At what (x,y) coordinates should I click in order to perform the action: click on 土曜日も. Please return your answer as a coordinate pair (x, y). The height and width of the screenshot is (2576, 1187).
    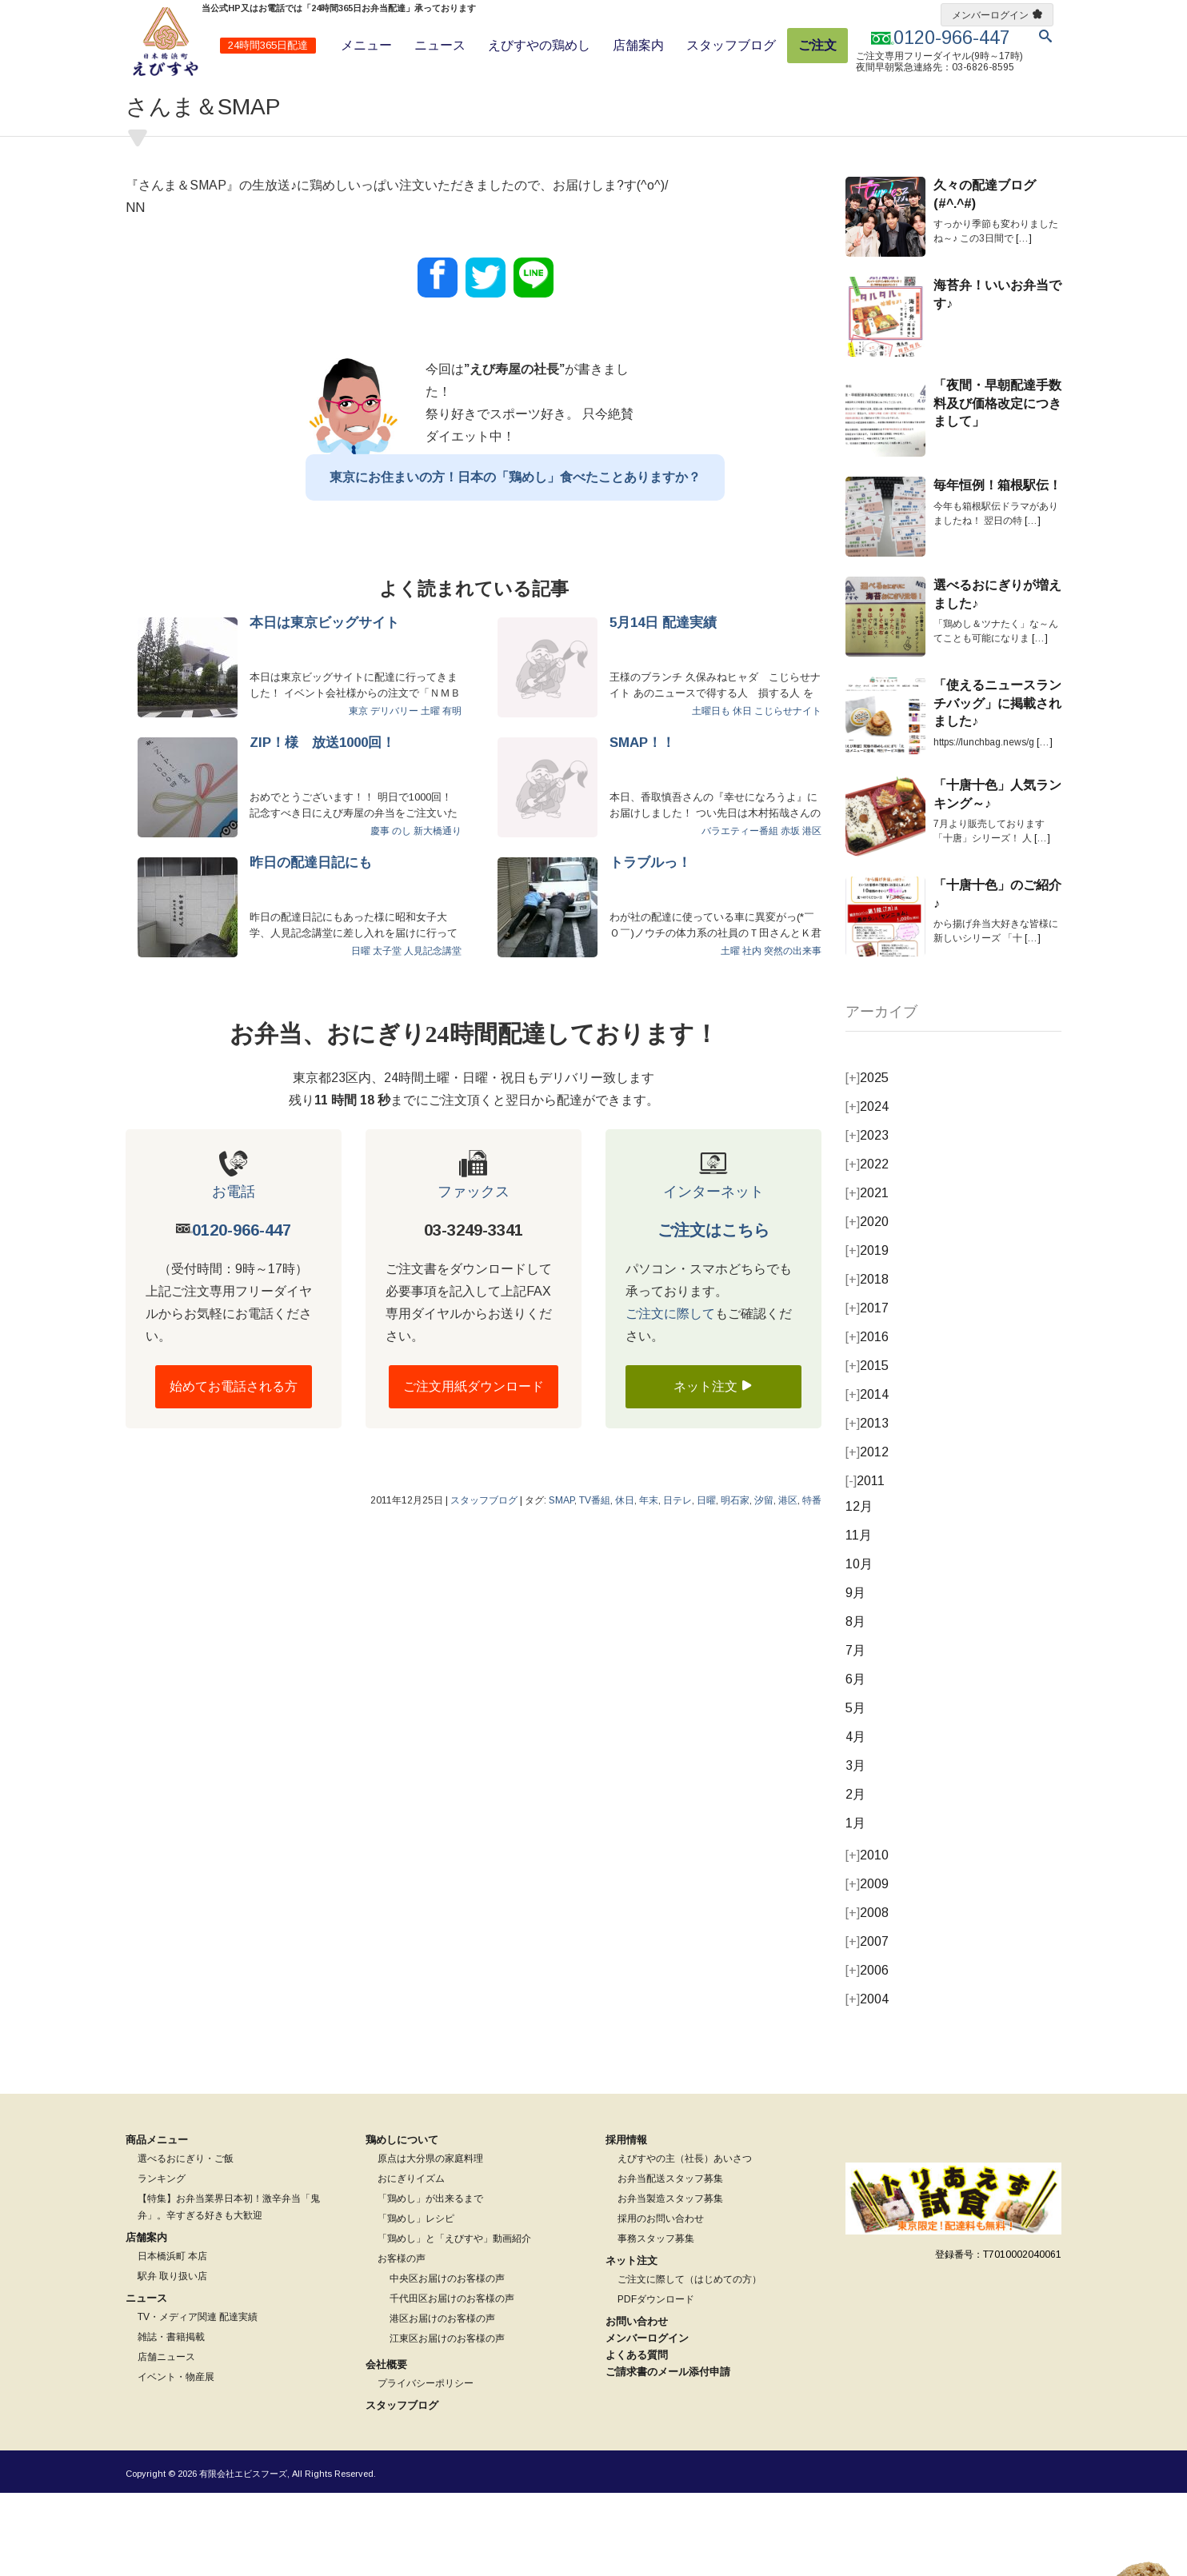
    Looking at the image, I should click on (711, 794).